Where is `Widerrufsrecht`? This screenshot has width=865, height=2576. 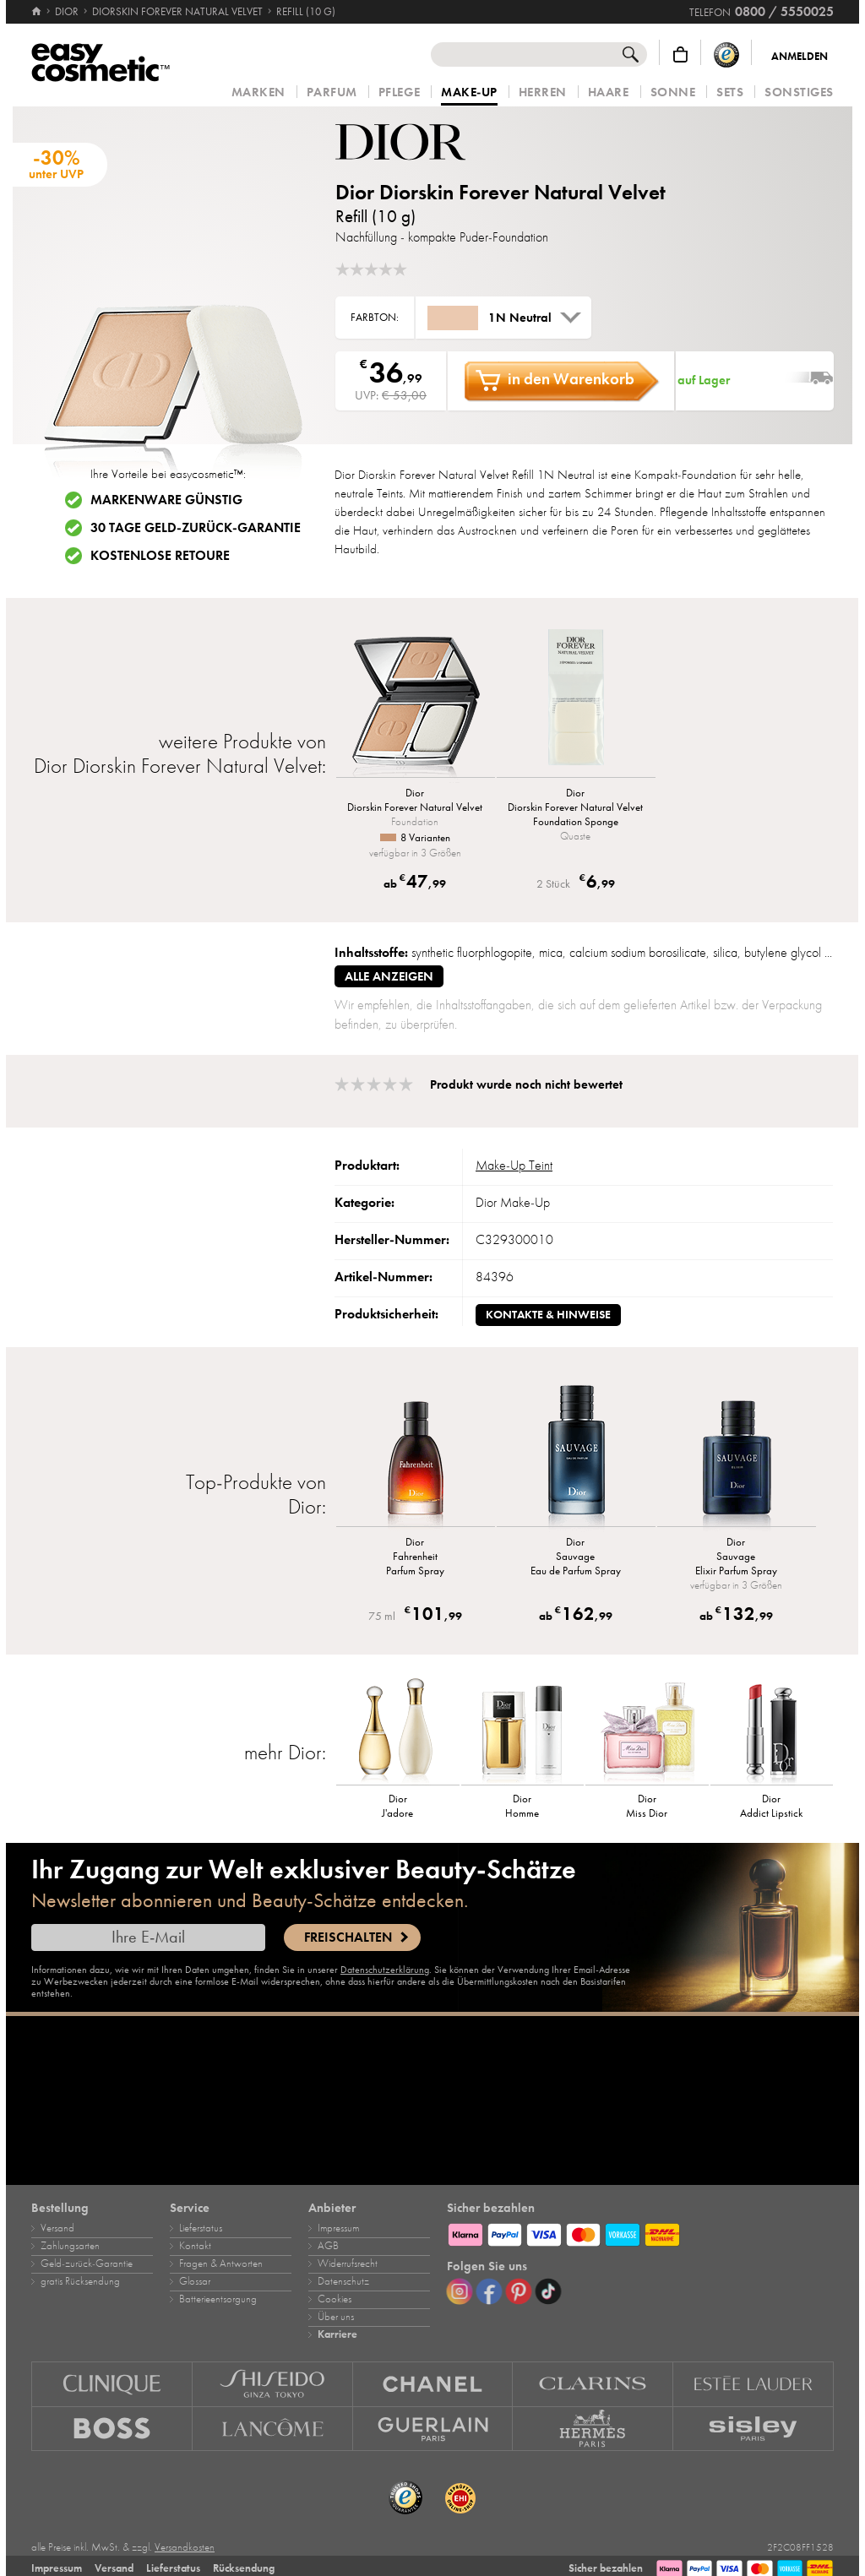
Widerrufsrecht is located at coordinates (348, 2263).